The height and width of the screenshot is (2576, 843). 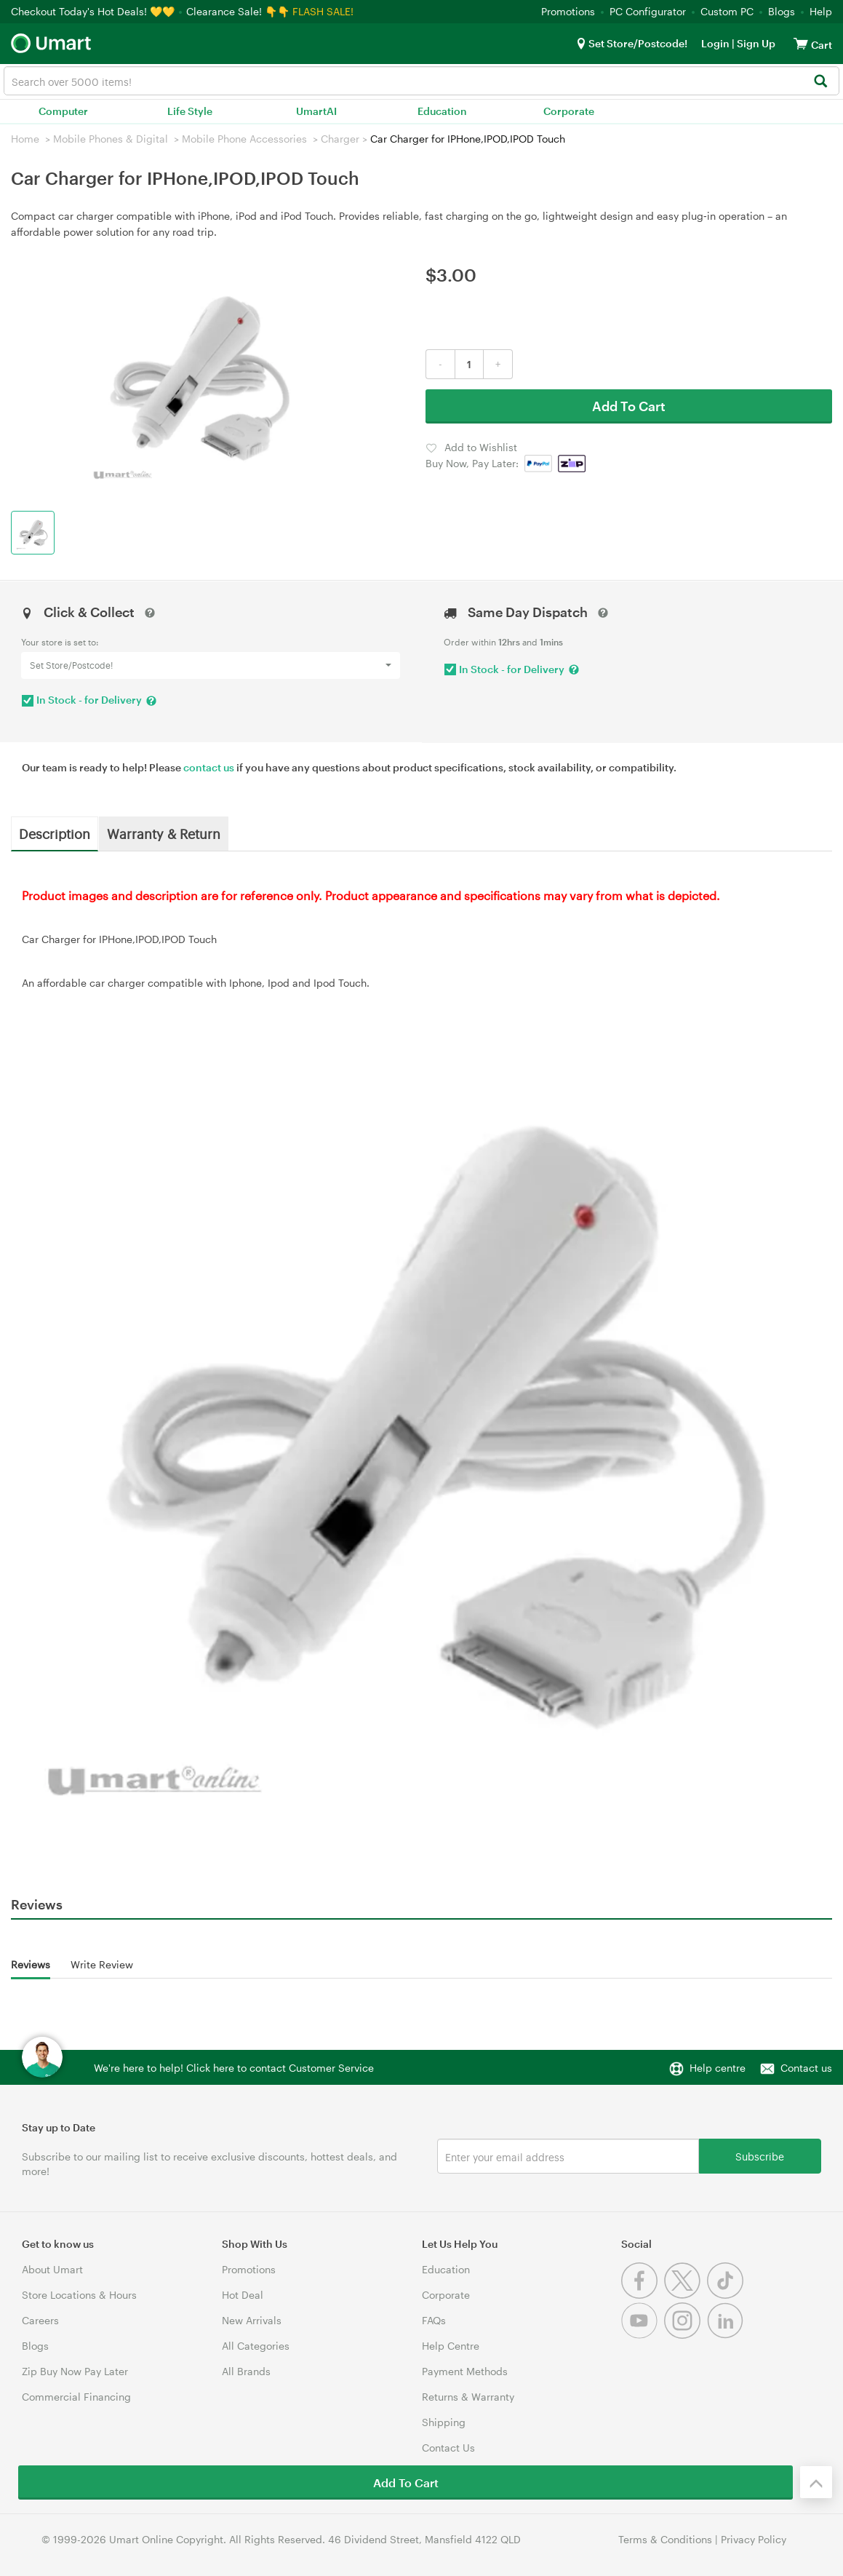 What do you see at coordinates (820, 82) in the screenshot?
I see `[Search]` at bounding box center [820, 82].